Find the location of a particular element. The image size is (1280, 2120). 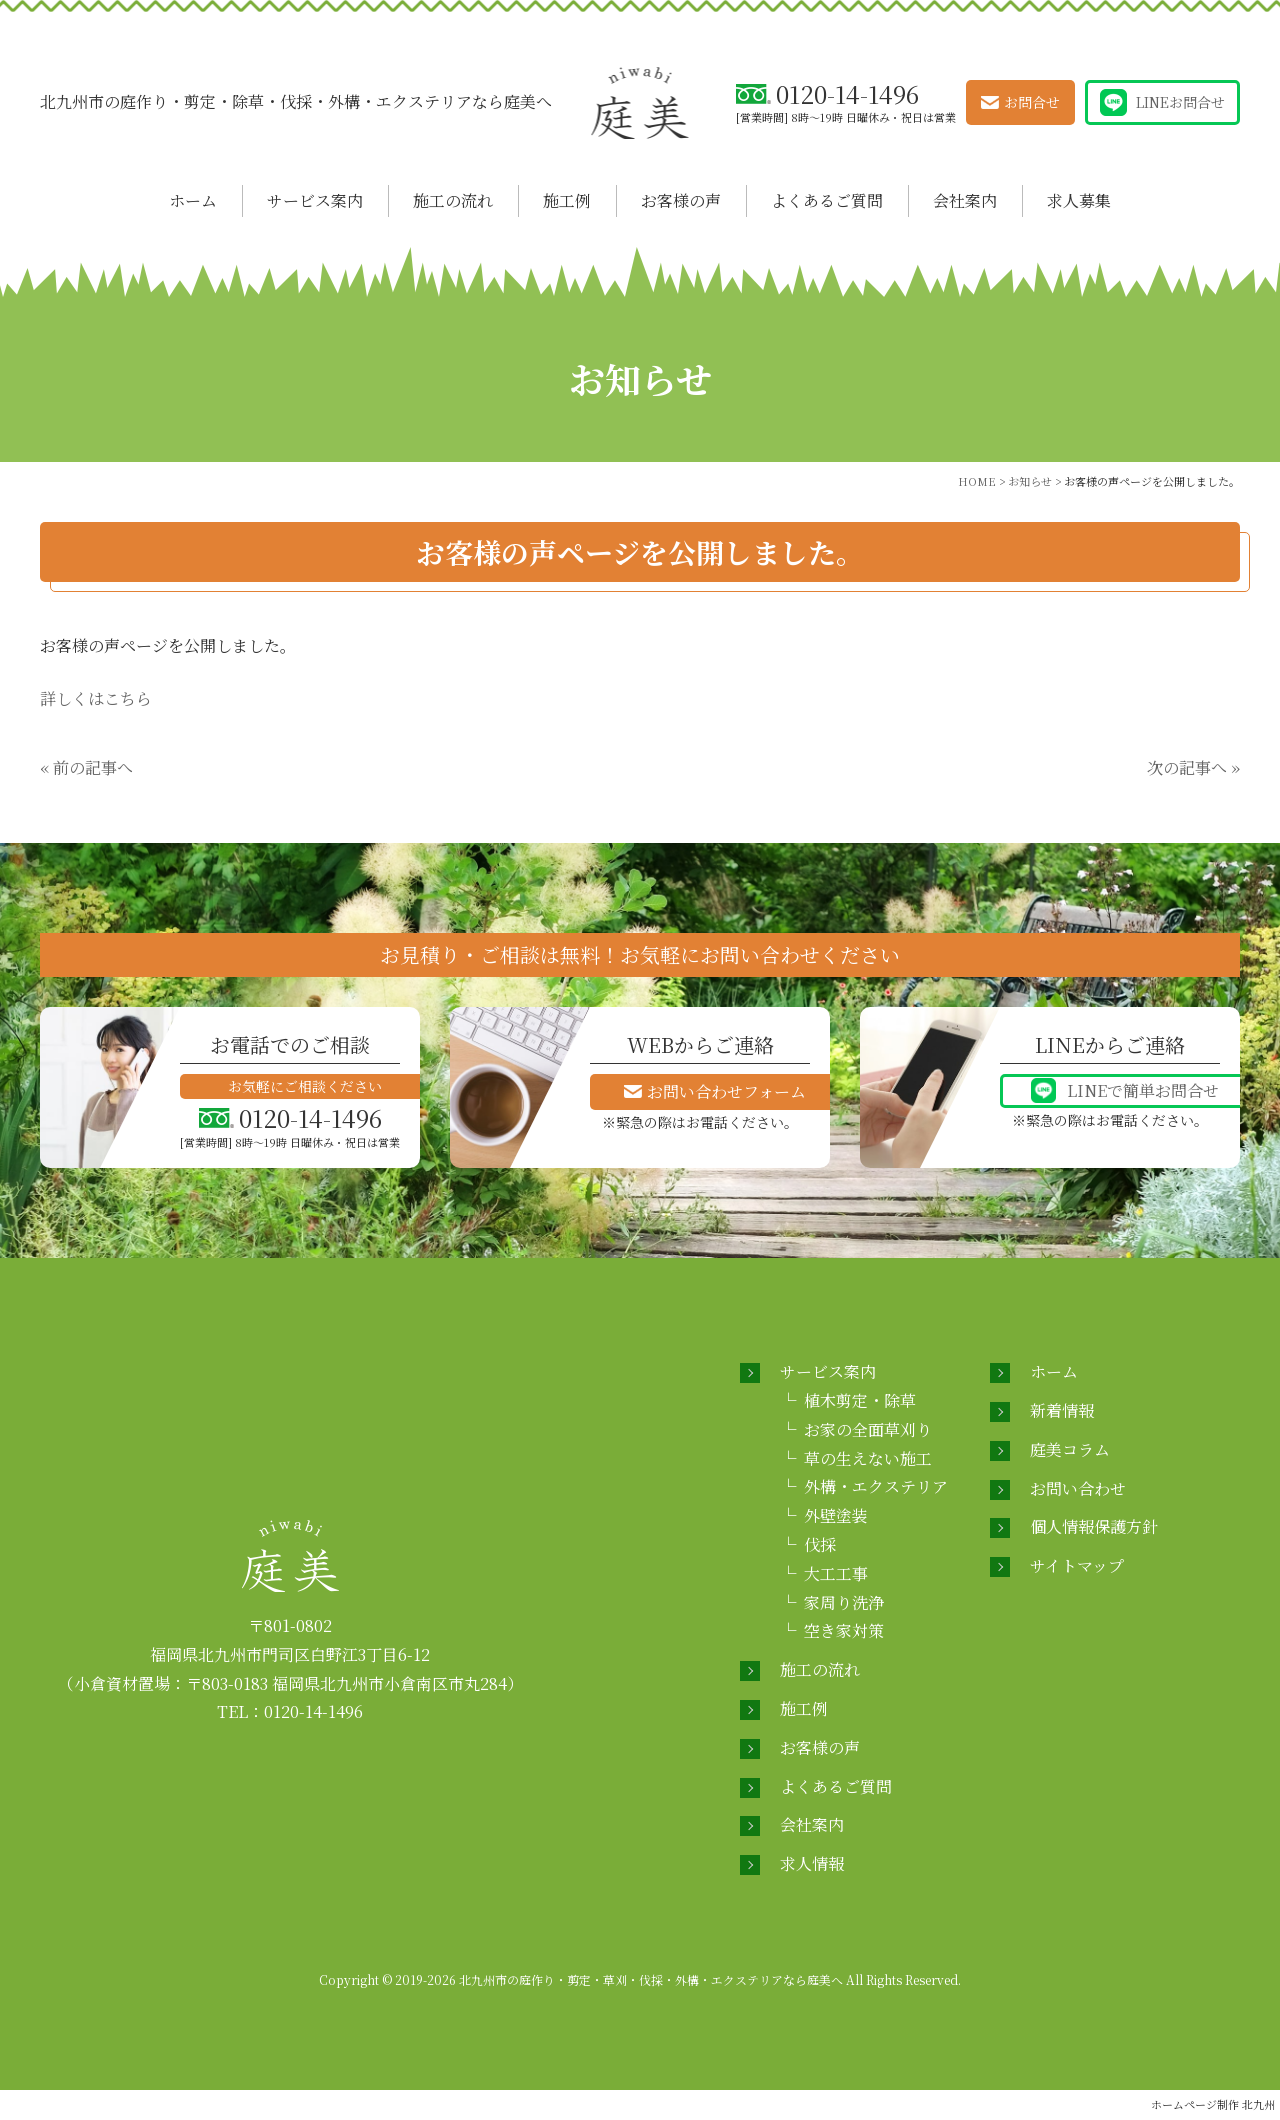

サイトマップ is located at coordinates (1077, 1565).